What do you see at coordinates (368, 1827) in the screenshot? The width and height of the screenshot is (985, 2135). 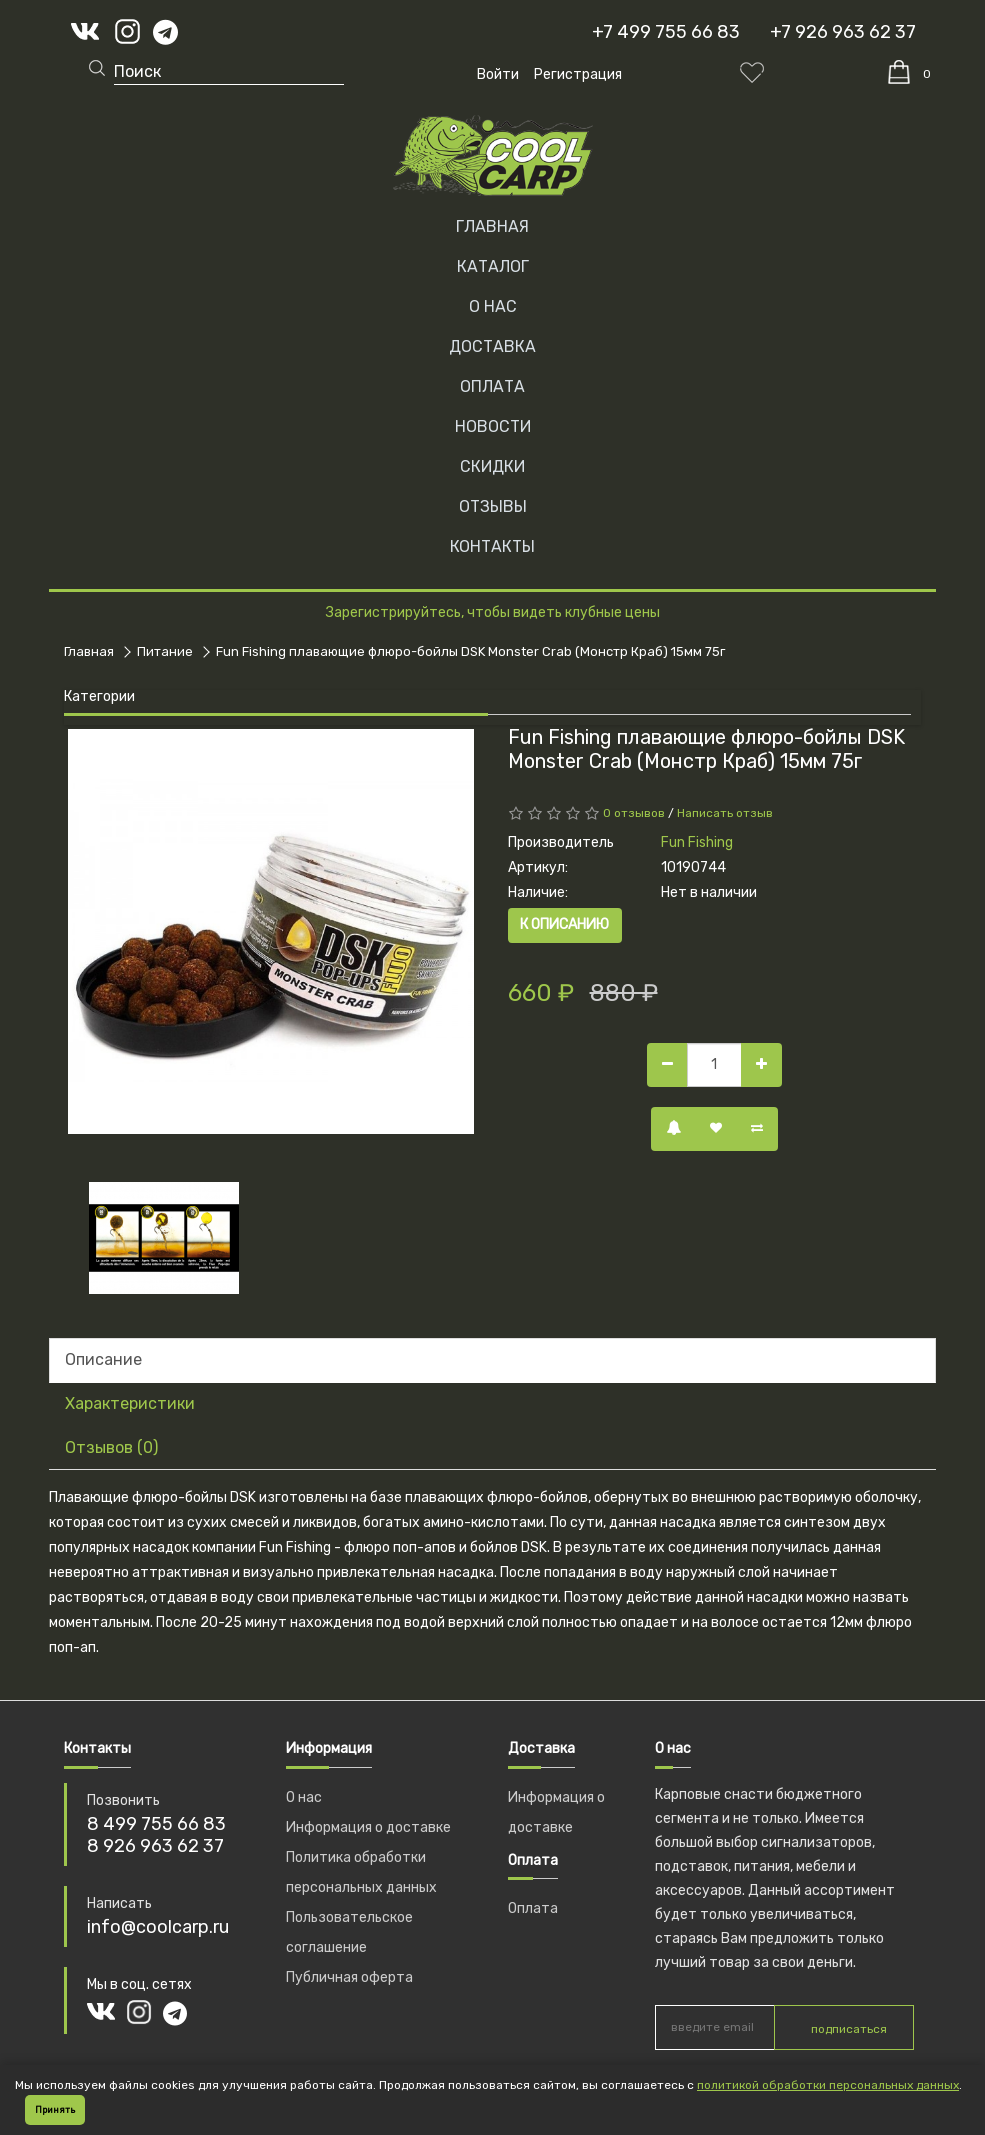 I see `Информация о доставке` at bounding box center [368, 1827].